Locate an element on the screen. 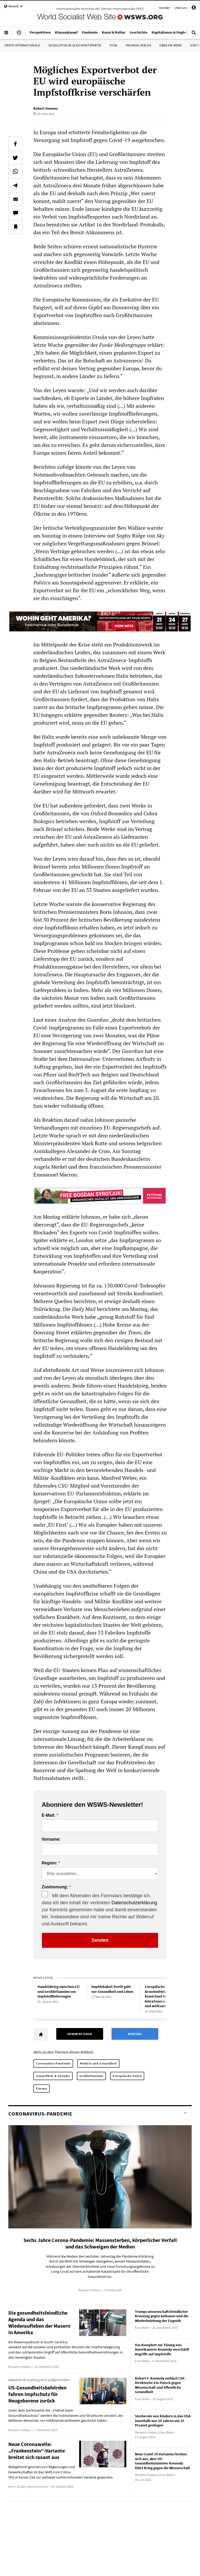  Zustimmung: is located at coordinates (55, 1887).